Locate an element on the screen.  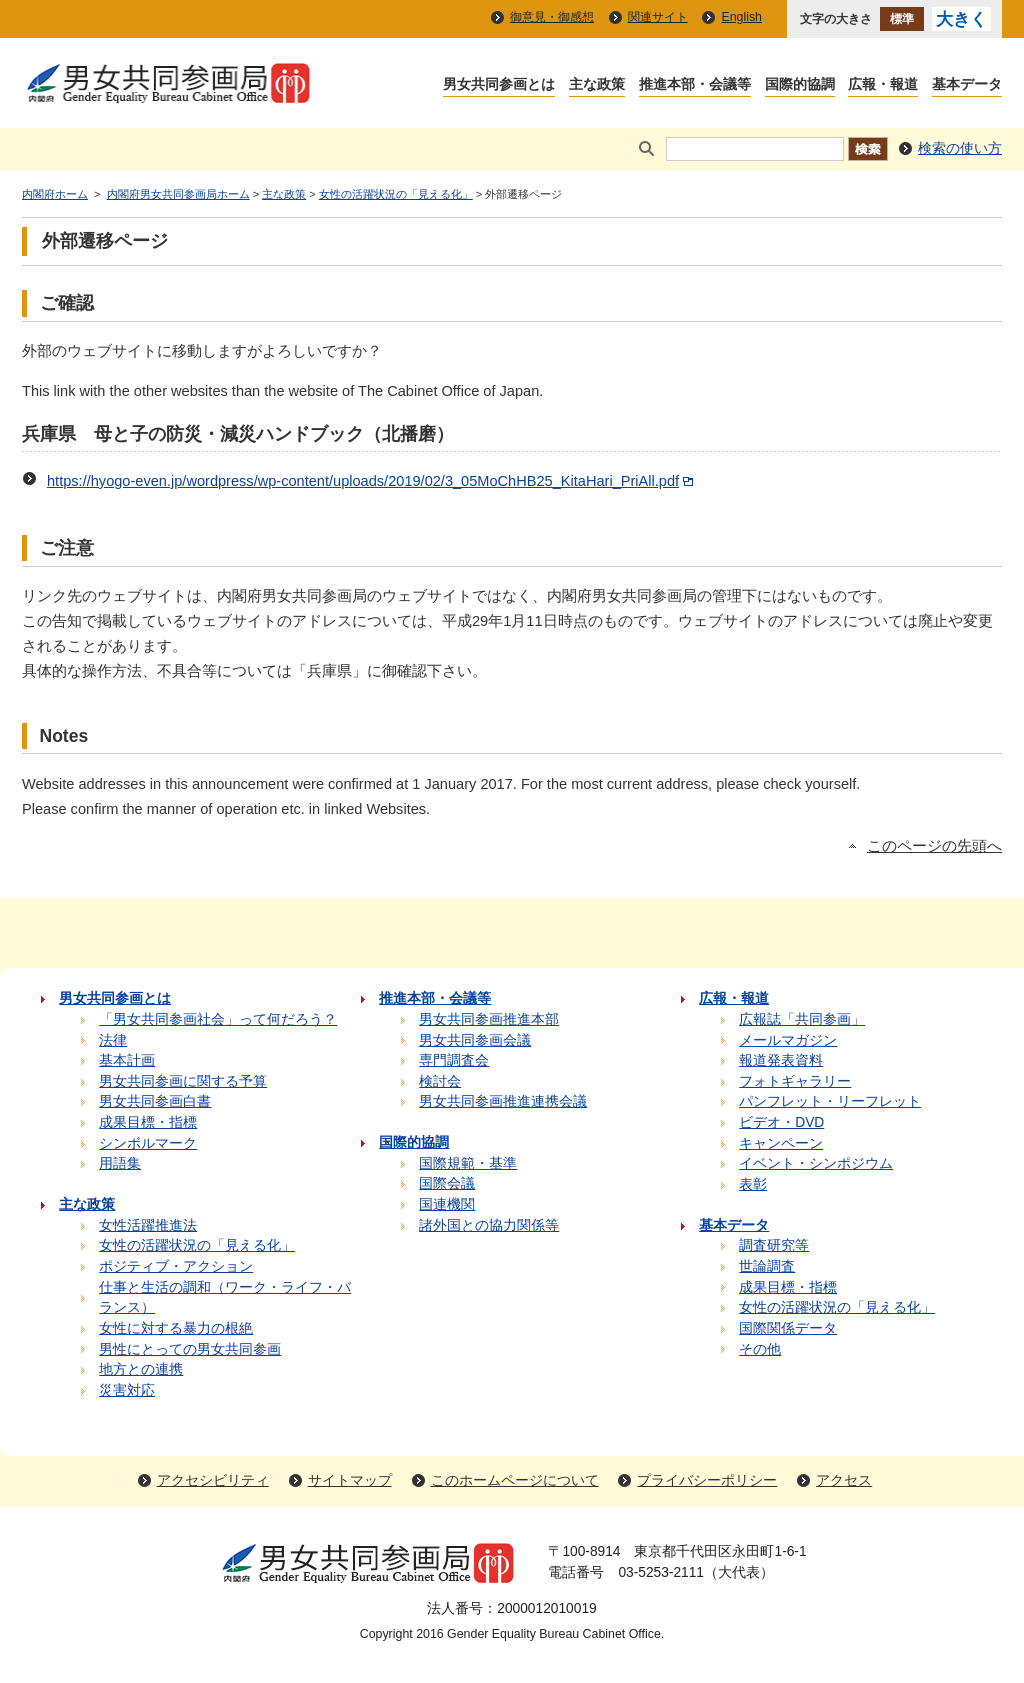
男女共同参画とは is located at coordinates (499, 85).